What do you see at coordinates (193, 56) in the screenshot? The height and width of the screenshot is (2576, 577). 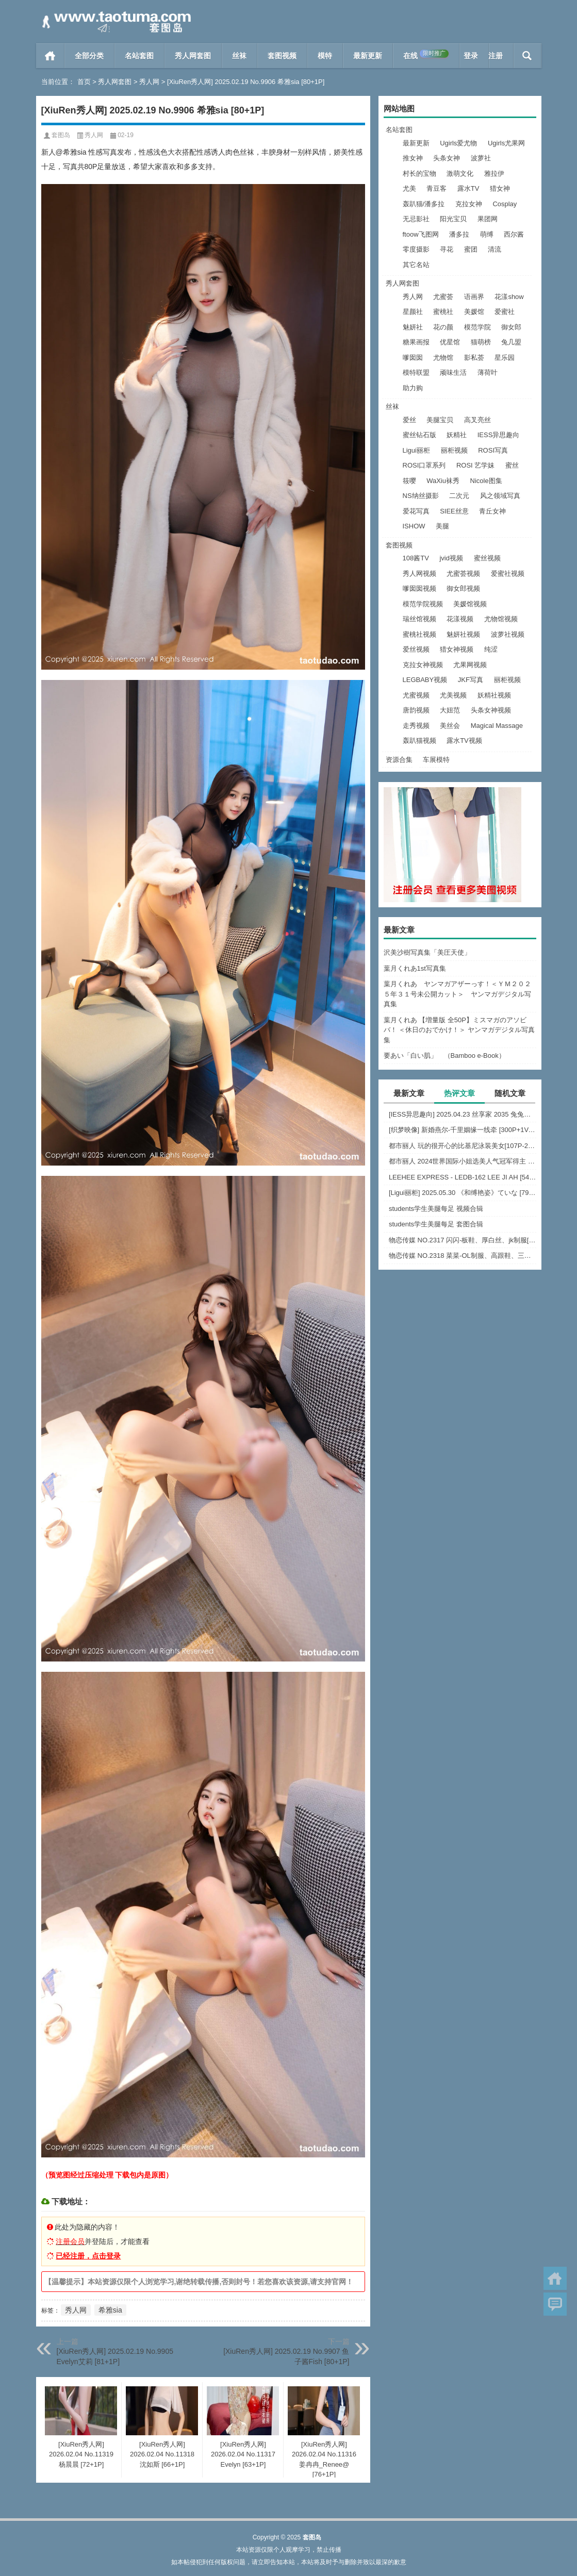 I see `秀人网套图` at bounding box center [193, 56].